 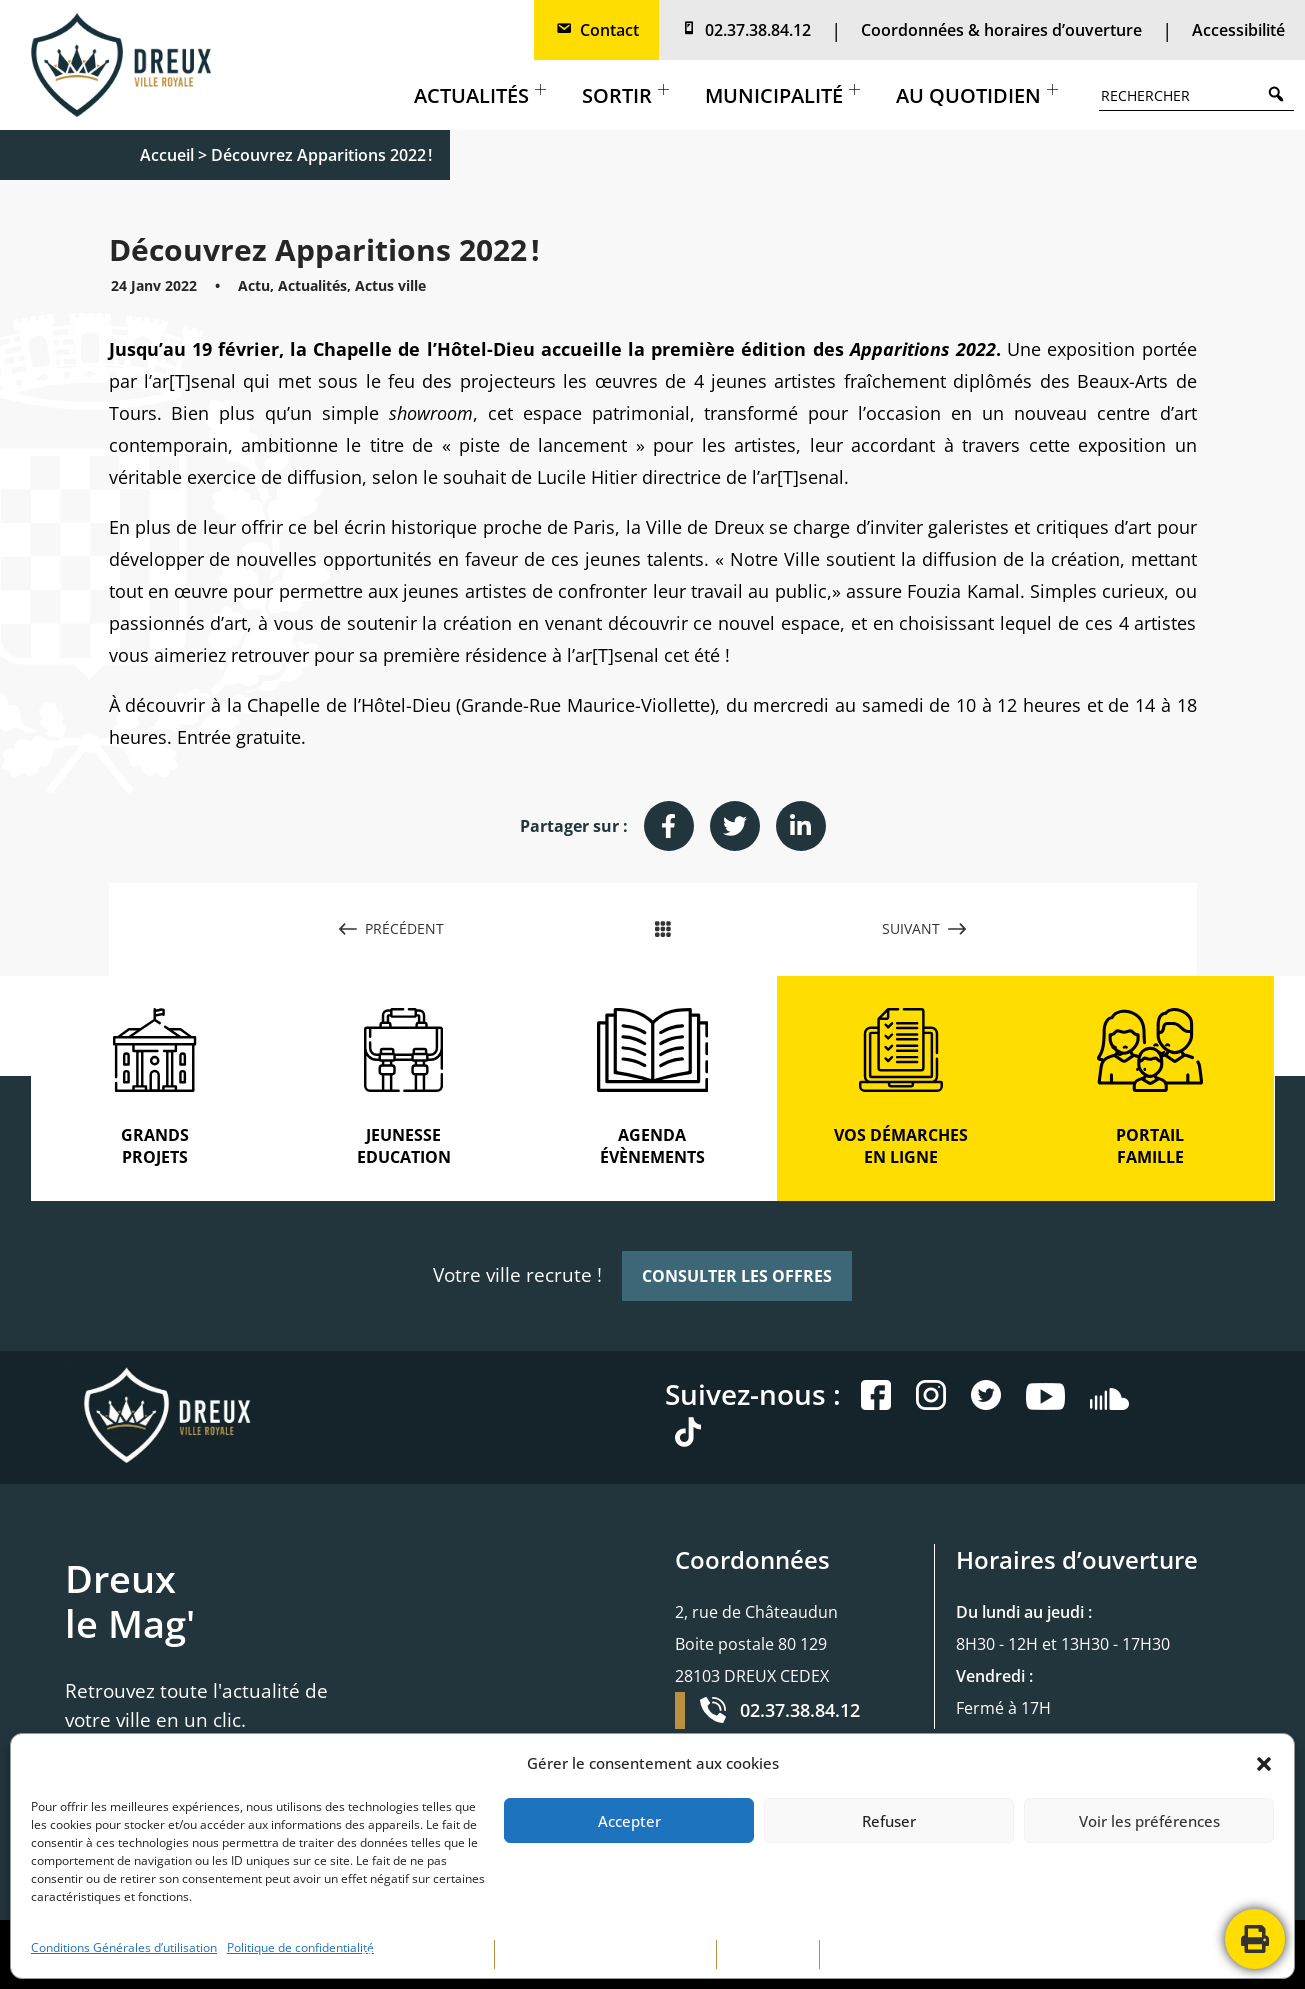 I want to click on Accessibilité, so click(x=1238, y=30).